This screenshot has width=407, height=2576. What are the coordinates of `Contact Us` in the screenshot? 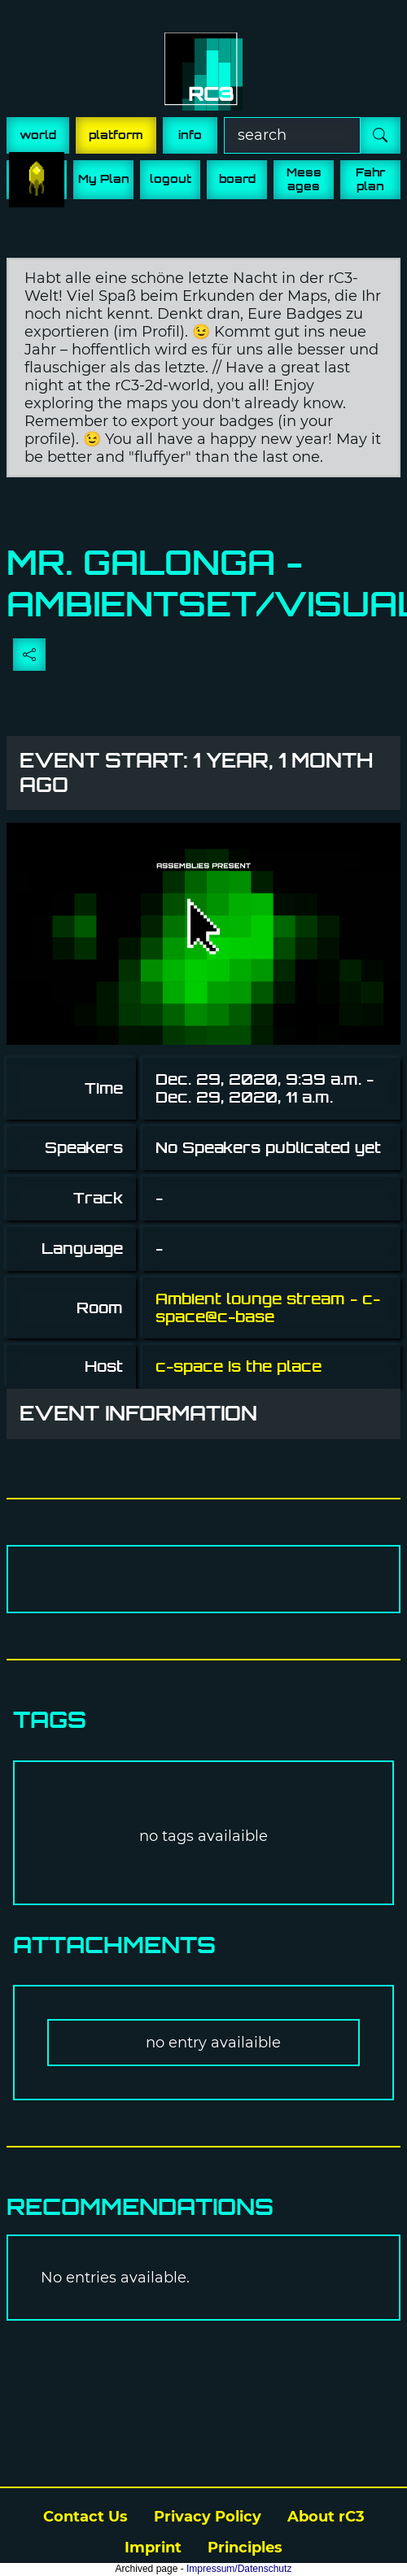 It's located at (85, 2517).